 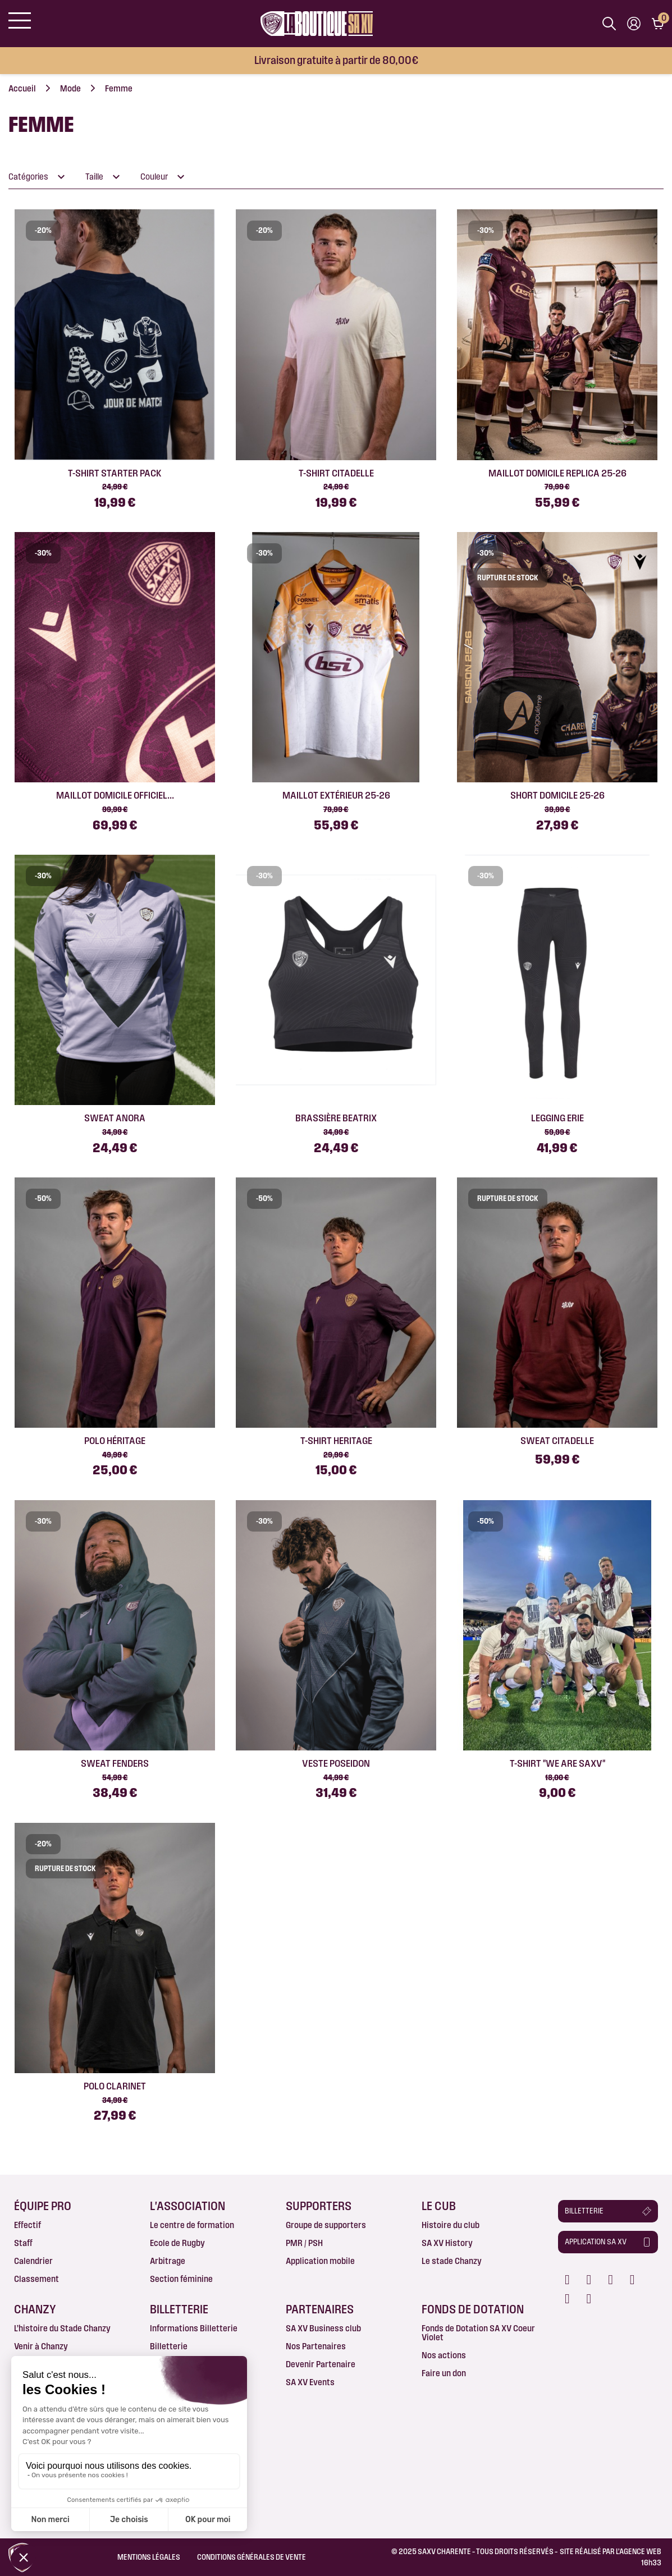 I want to click on [Lien du panier contenant 0 produit(s)], so click(x=658, y=23).